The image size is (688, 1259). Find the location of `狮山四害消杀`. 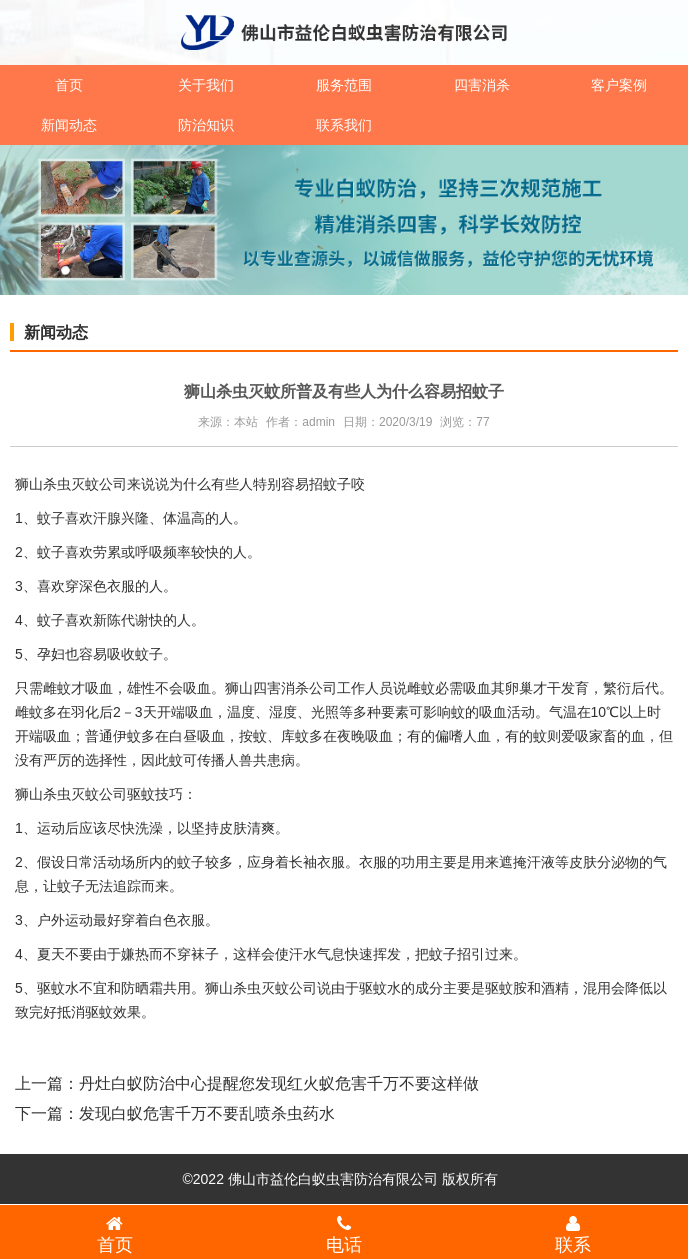

狮山四害消杀 is located at coordinates (267, 688).